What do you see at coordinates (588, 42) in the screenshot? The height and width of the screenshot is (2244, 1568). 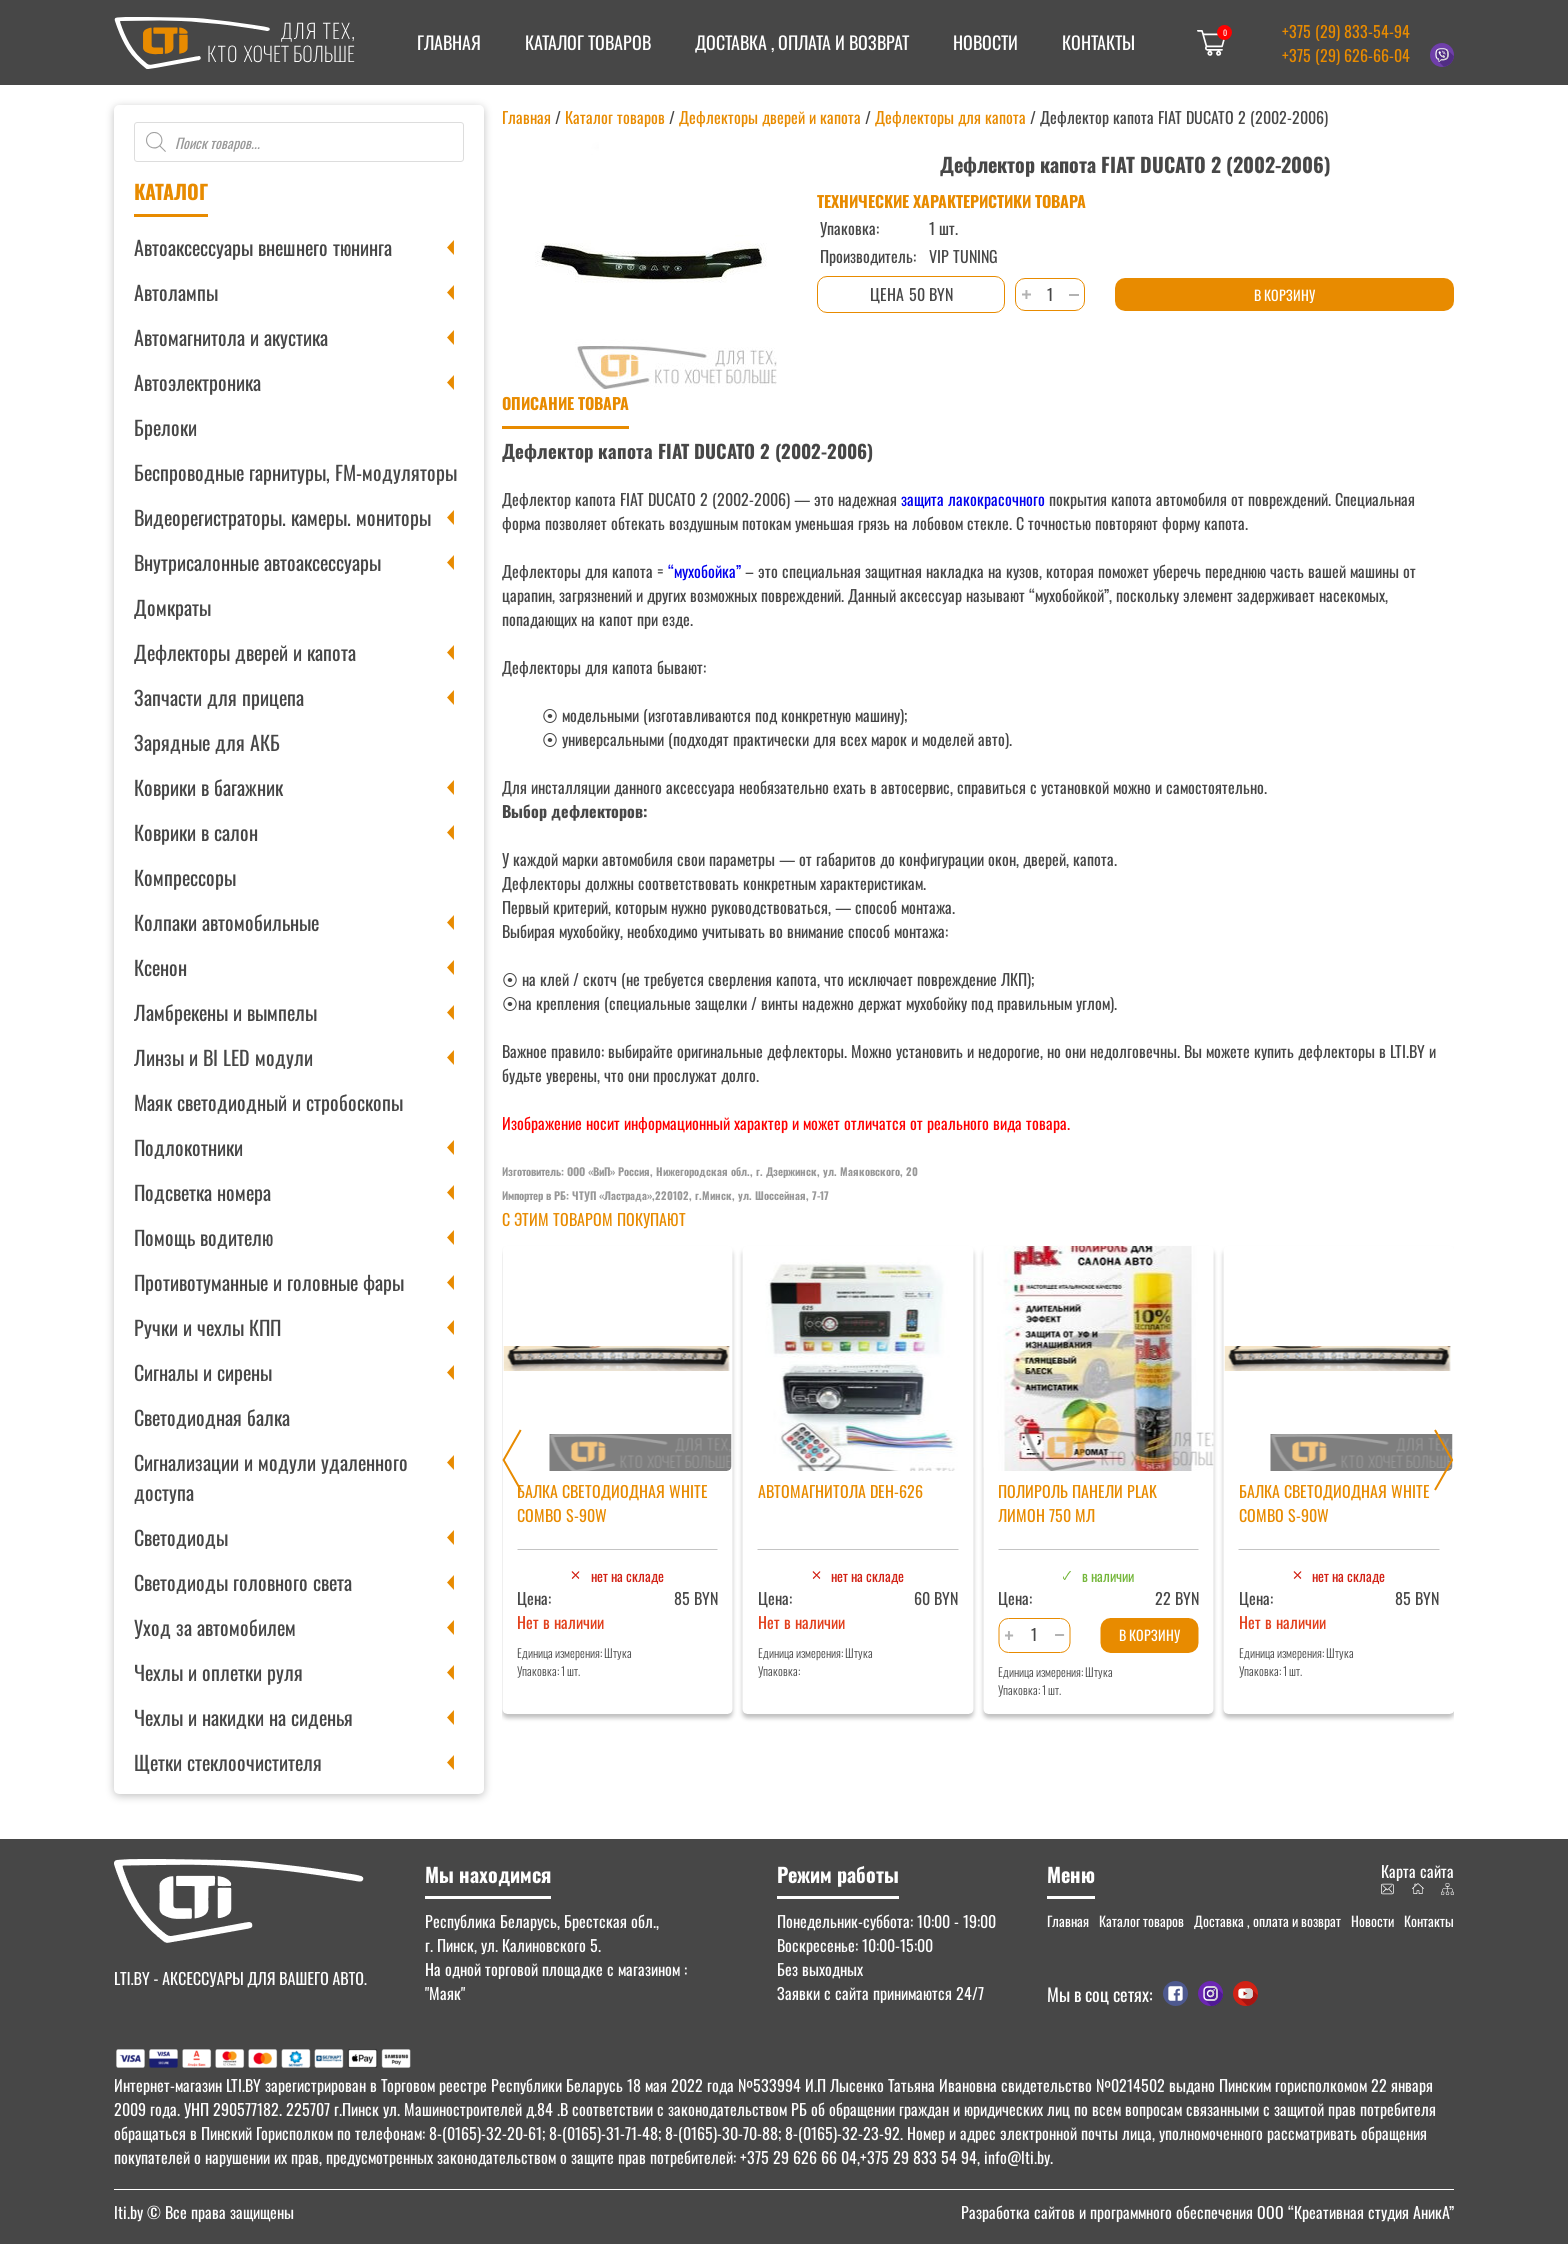 I see `Каталог товаров` at bounding box center [588, 42].